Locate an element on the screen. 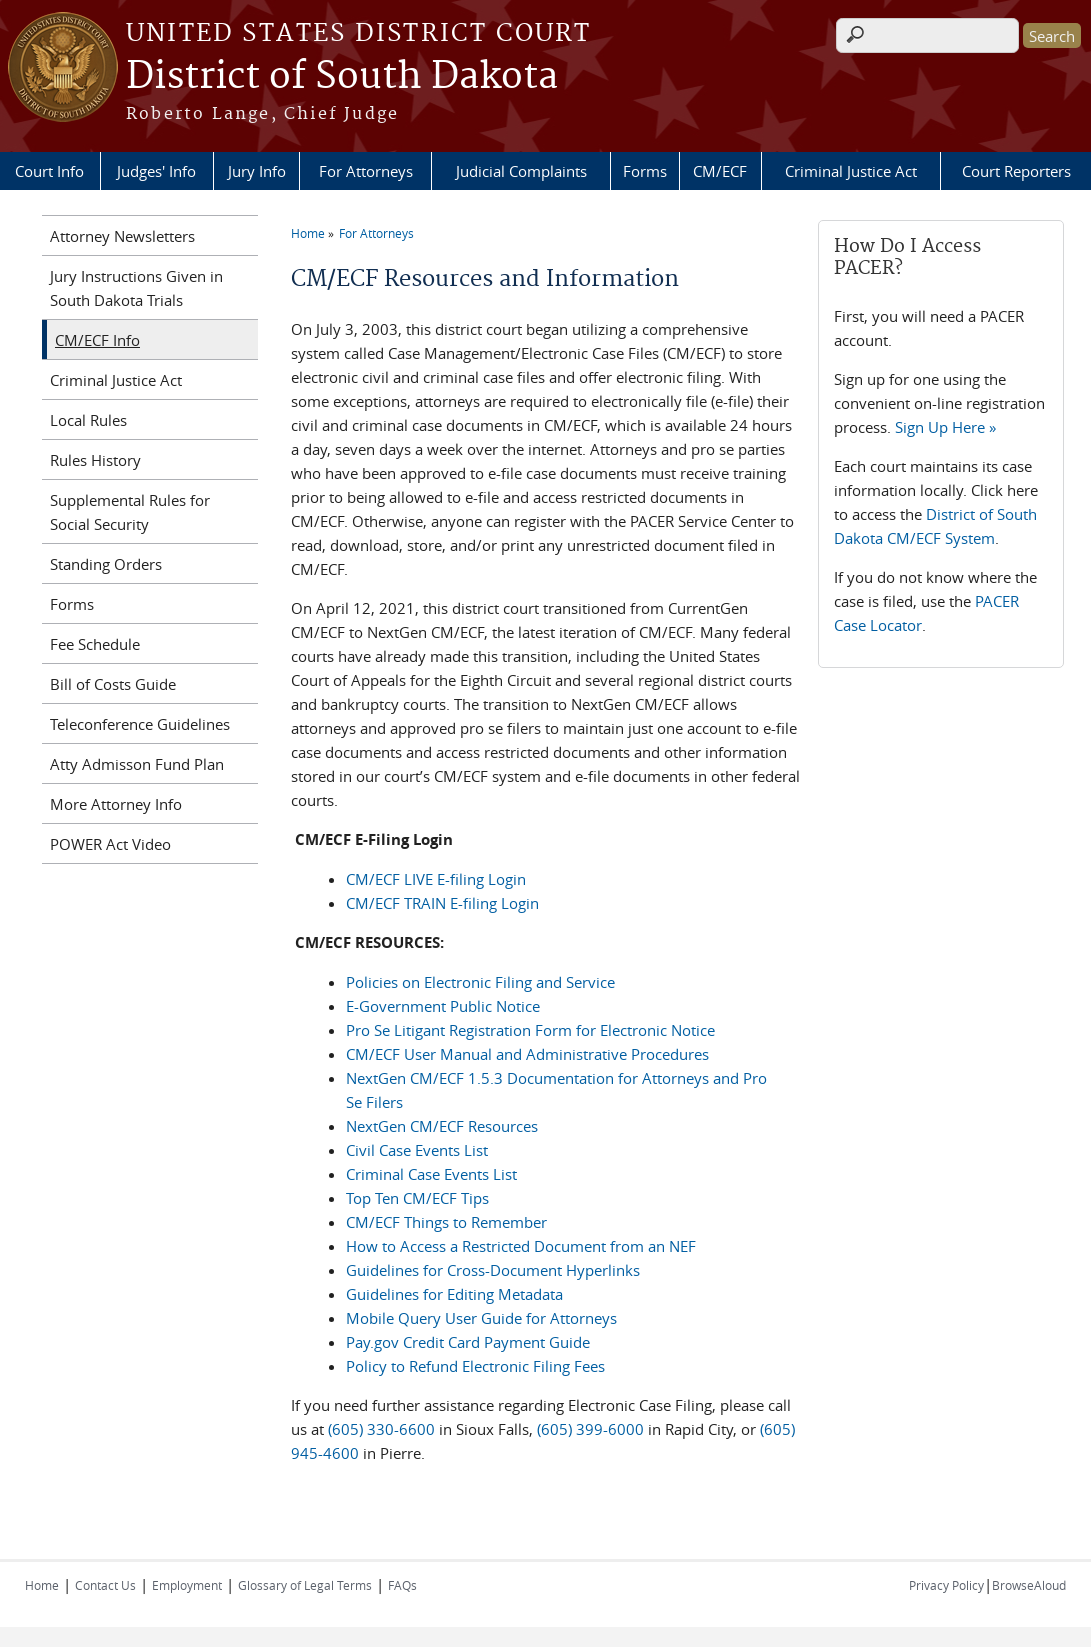 This screenshot has height=1647, width=1091. NextGen CM/ECF Resources is located at coordinates (442, 1126).